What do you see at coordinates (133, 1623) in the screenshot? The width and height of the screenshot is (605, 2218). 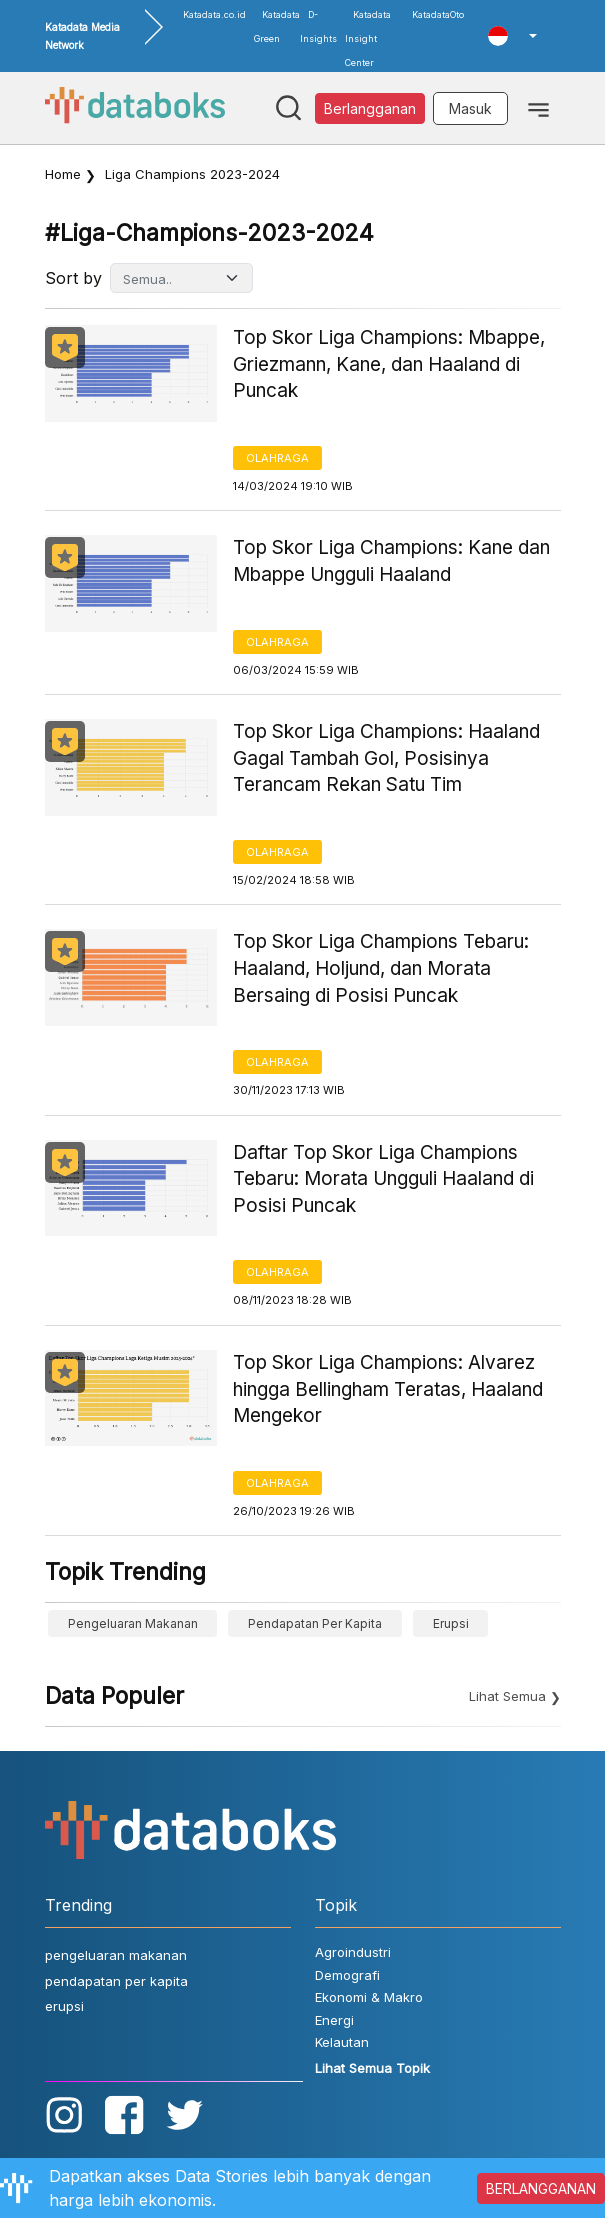 I see `pengeluaran makanan` at bounding box center [133, 1623].